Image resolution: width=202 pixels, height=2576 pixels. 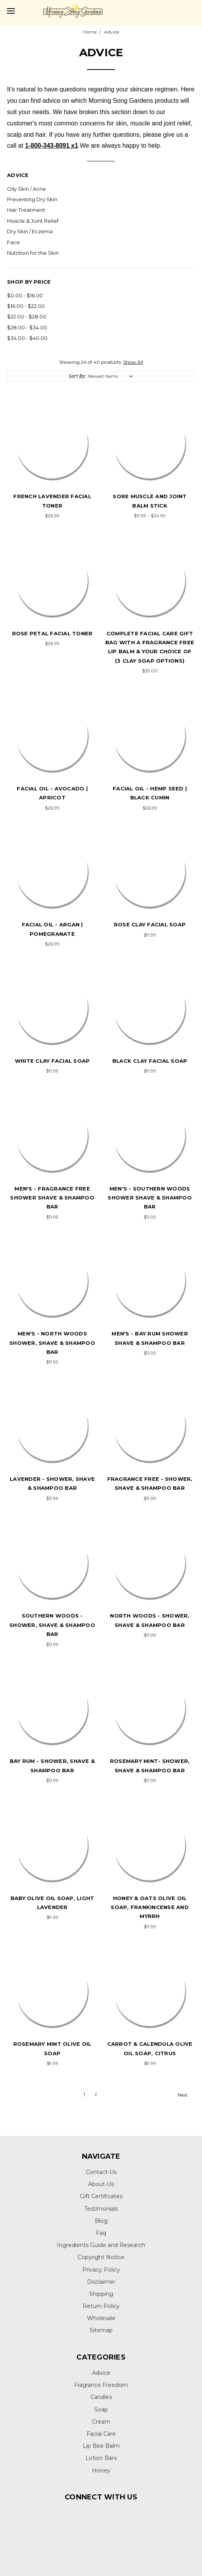 What do you see at coordinates (101, 2330) in the screenshot?
I see `Sitemap` at bounding box center [101, 2330].